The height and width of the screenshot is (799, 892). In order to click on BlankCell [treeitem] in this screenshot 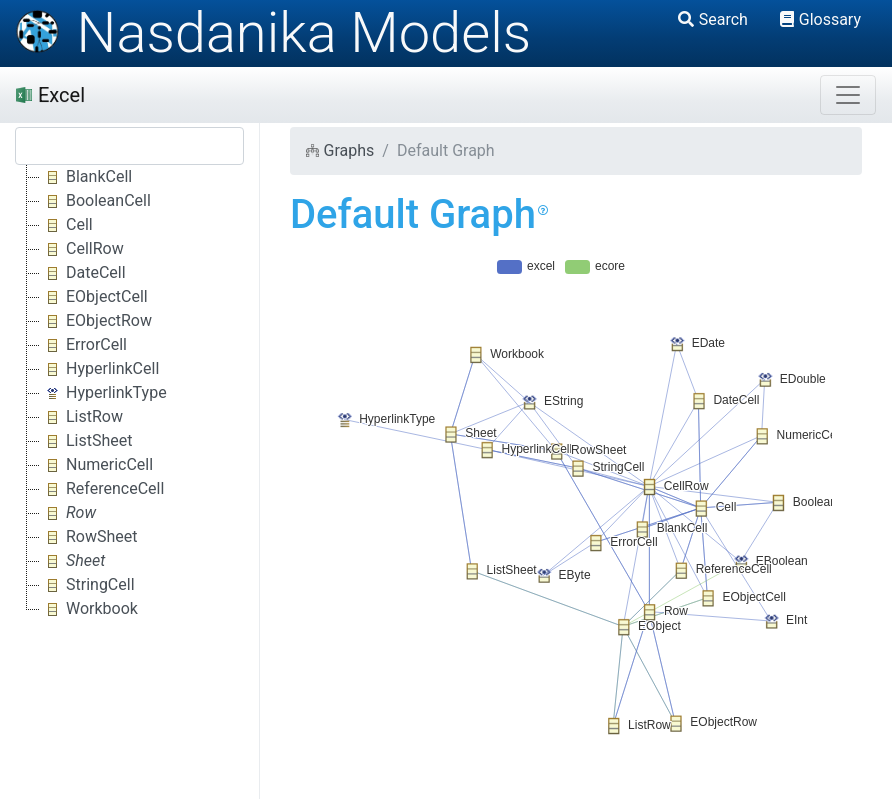, I will do `click(86, 177)`.